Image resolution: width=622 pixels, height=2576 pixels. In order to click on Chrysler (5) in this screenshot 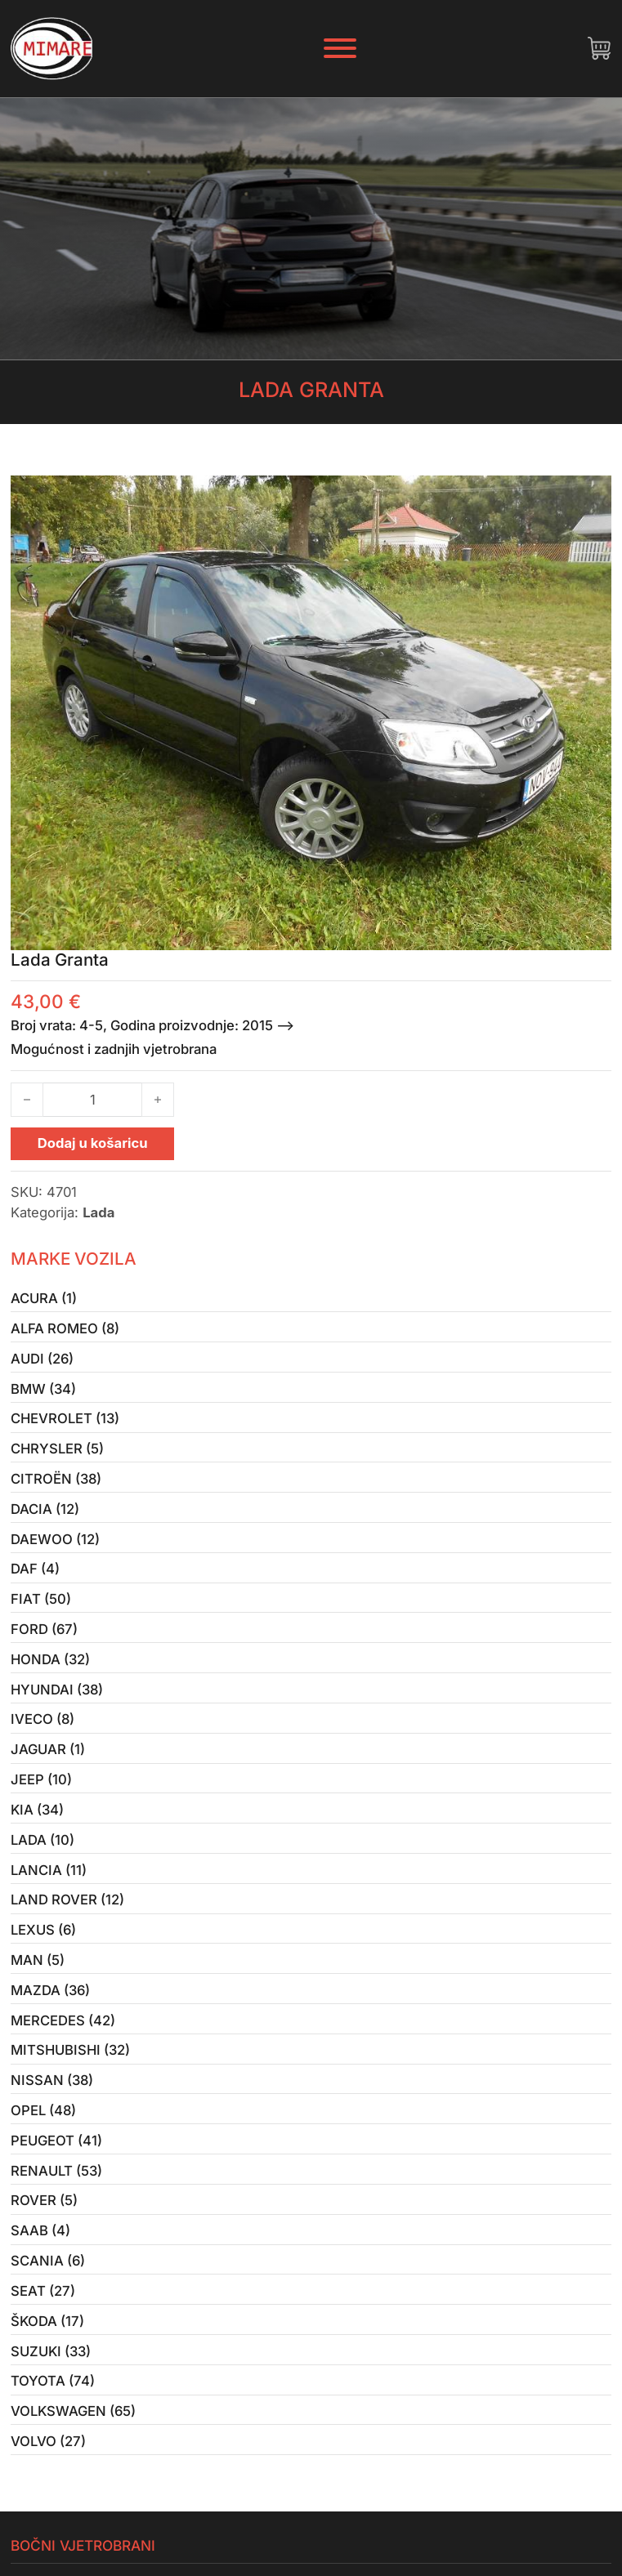, I will do `click(57, 1448)`.